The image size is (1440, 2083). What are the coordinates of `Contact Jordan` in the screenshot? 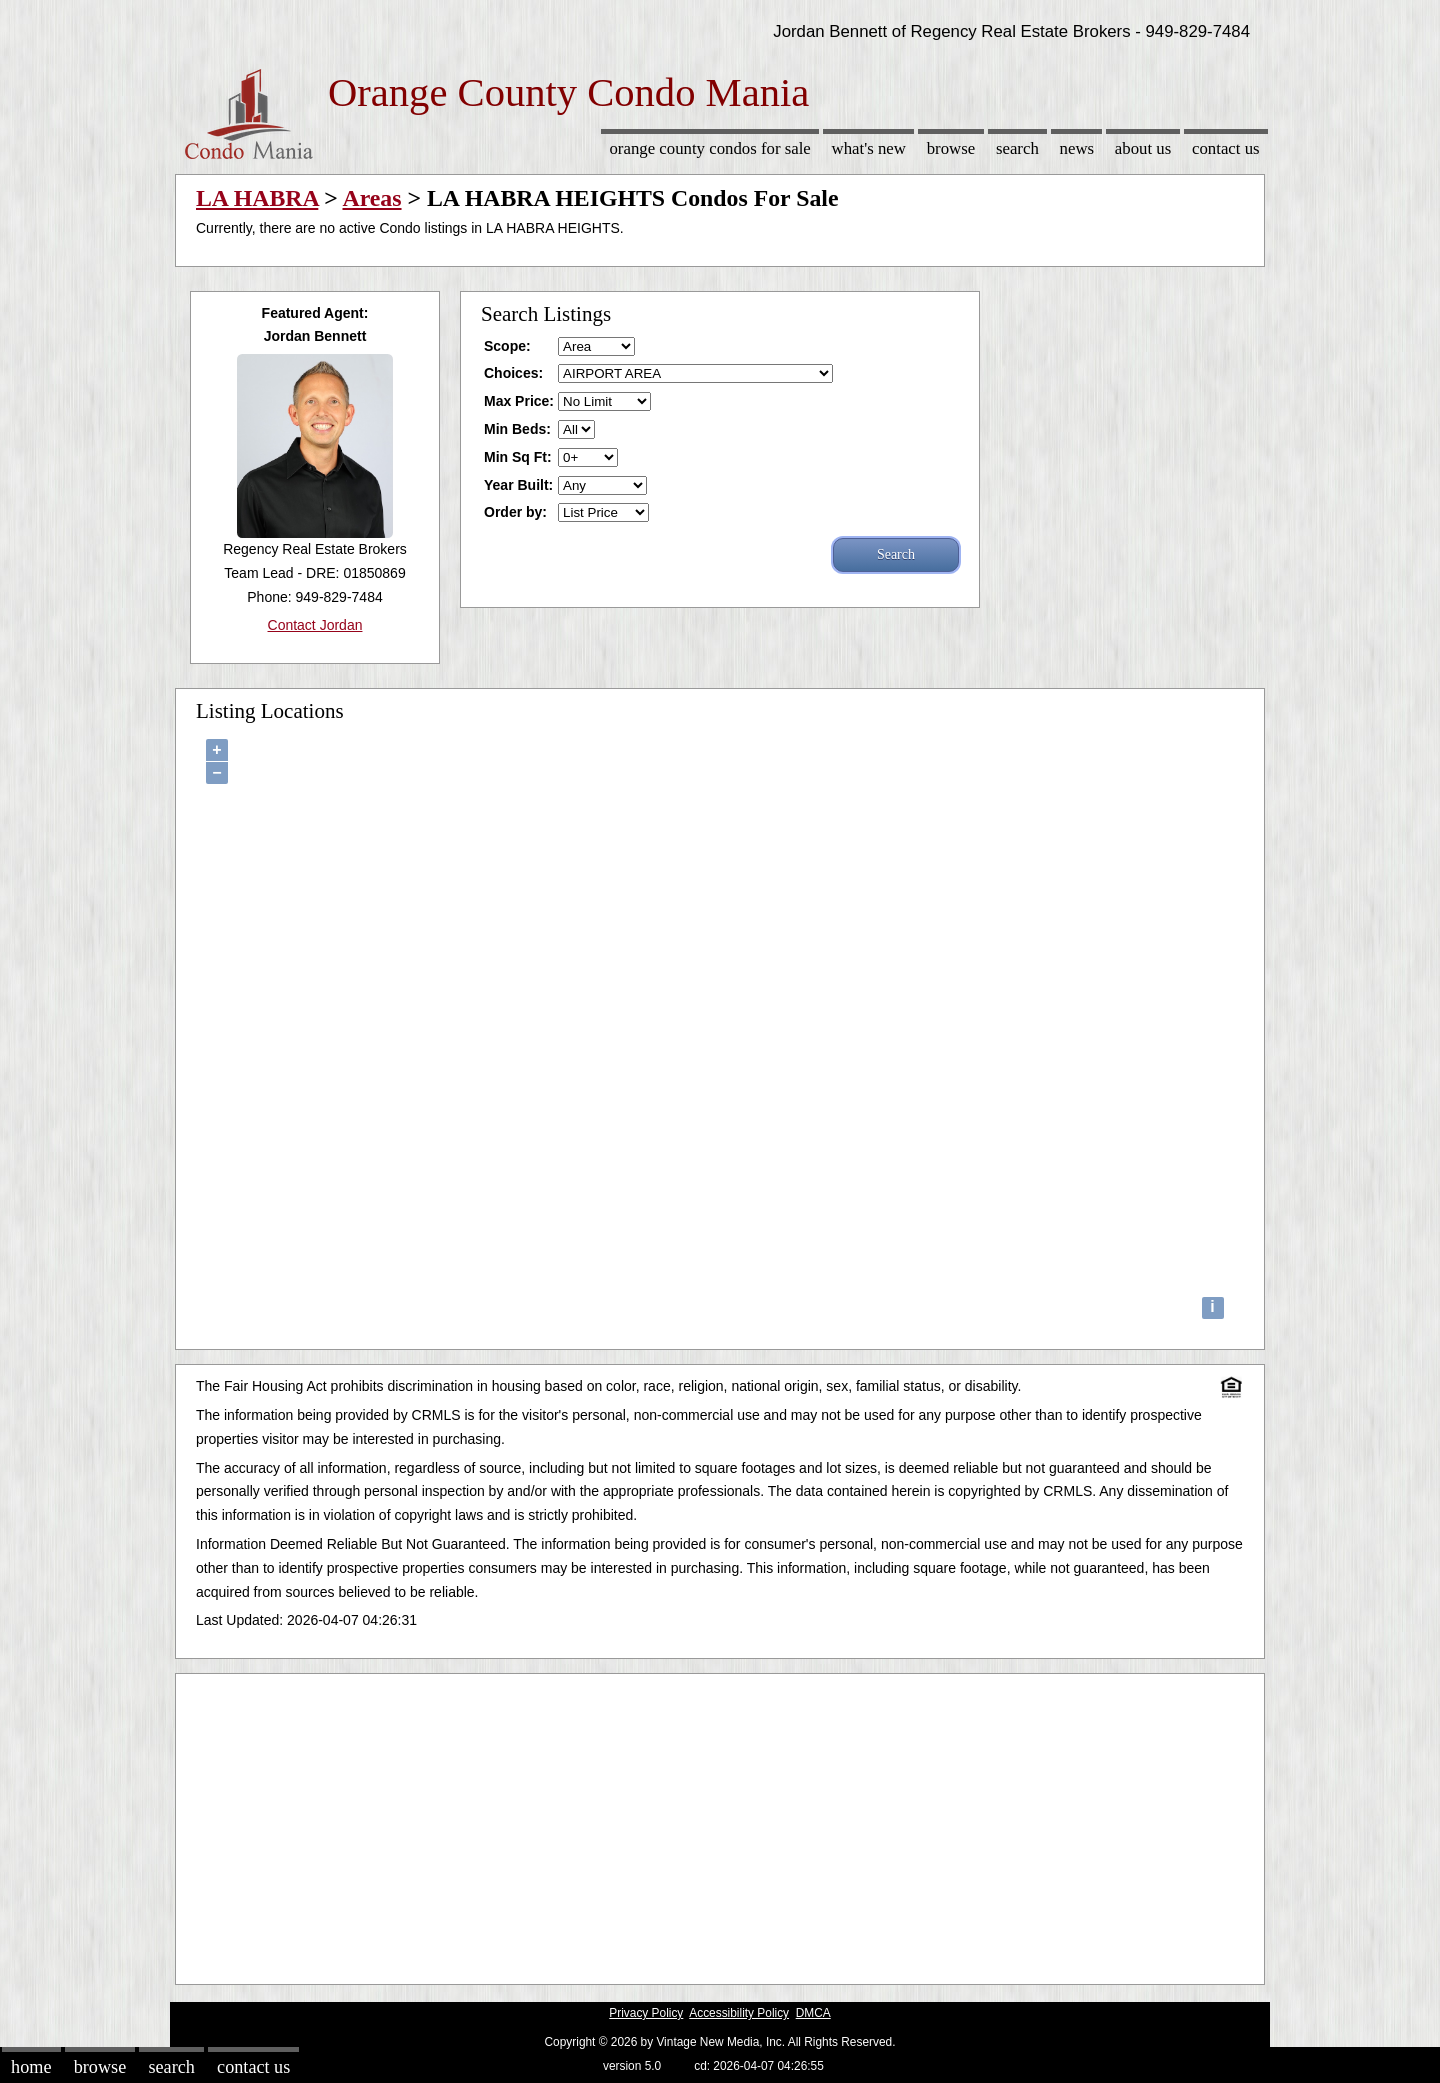 It's located at (315, 625).